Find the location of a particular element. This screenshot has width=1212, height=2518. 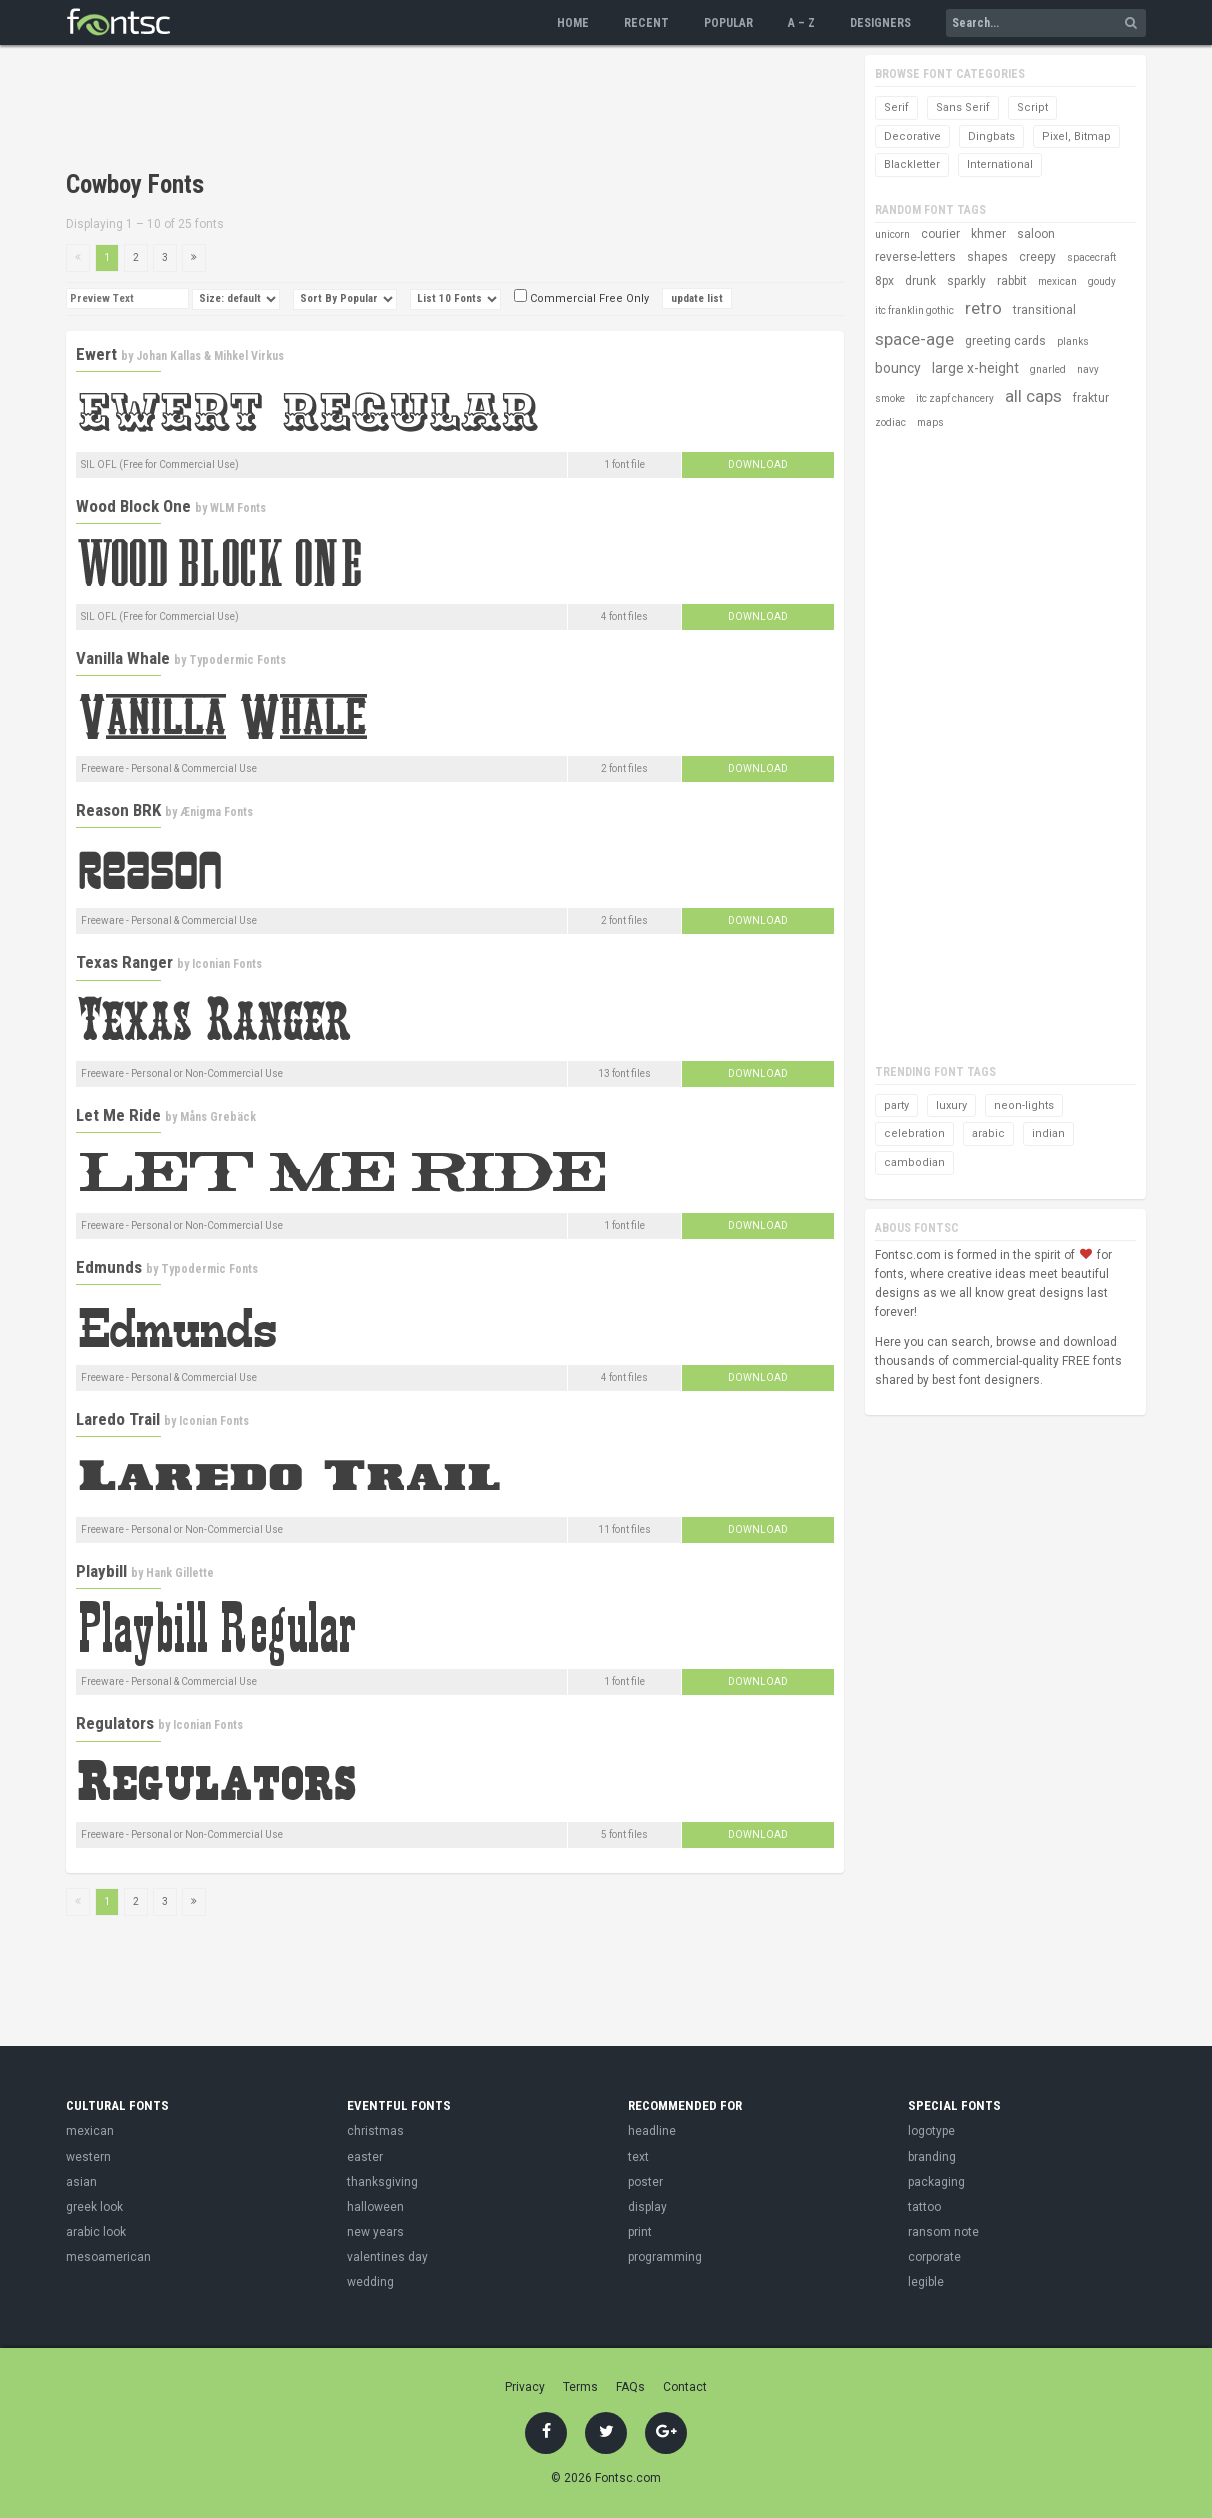

cambodian is located at coordinates (914, 1162).